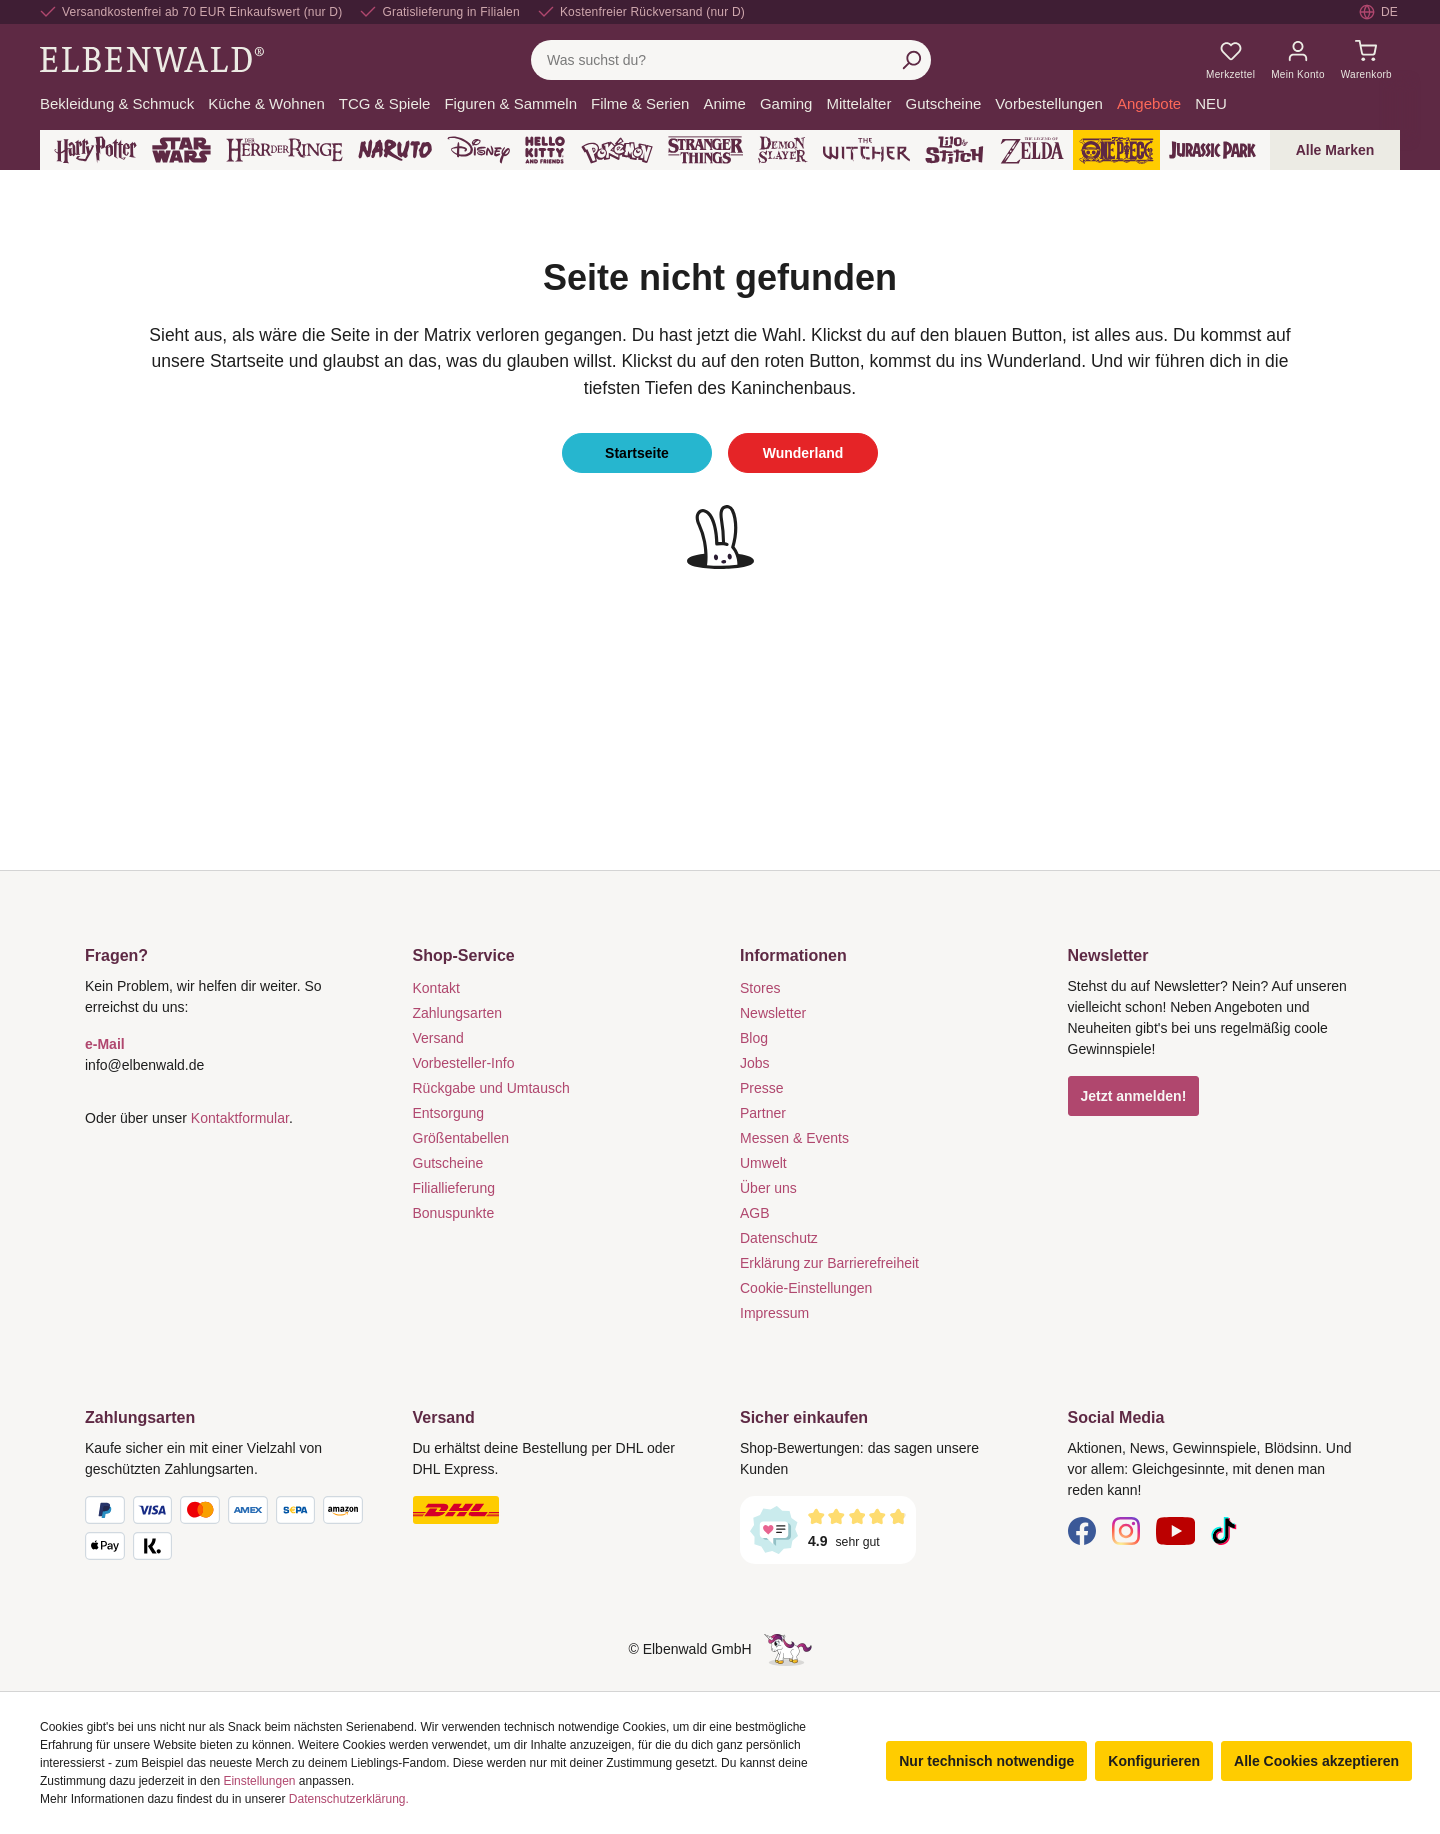 The width and height of the screenshot is (1440, 1834). What do you see at coordinates (1316, 1761) in the screenshot?
I see `Alle Cookies akzeptieren` at bounding box center [1316, 1761].